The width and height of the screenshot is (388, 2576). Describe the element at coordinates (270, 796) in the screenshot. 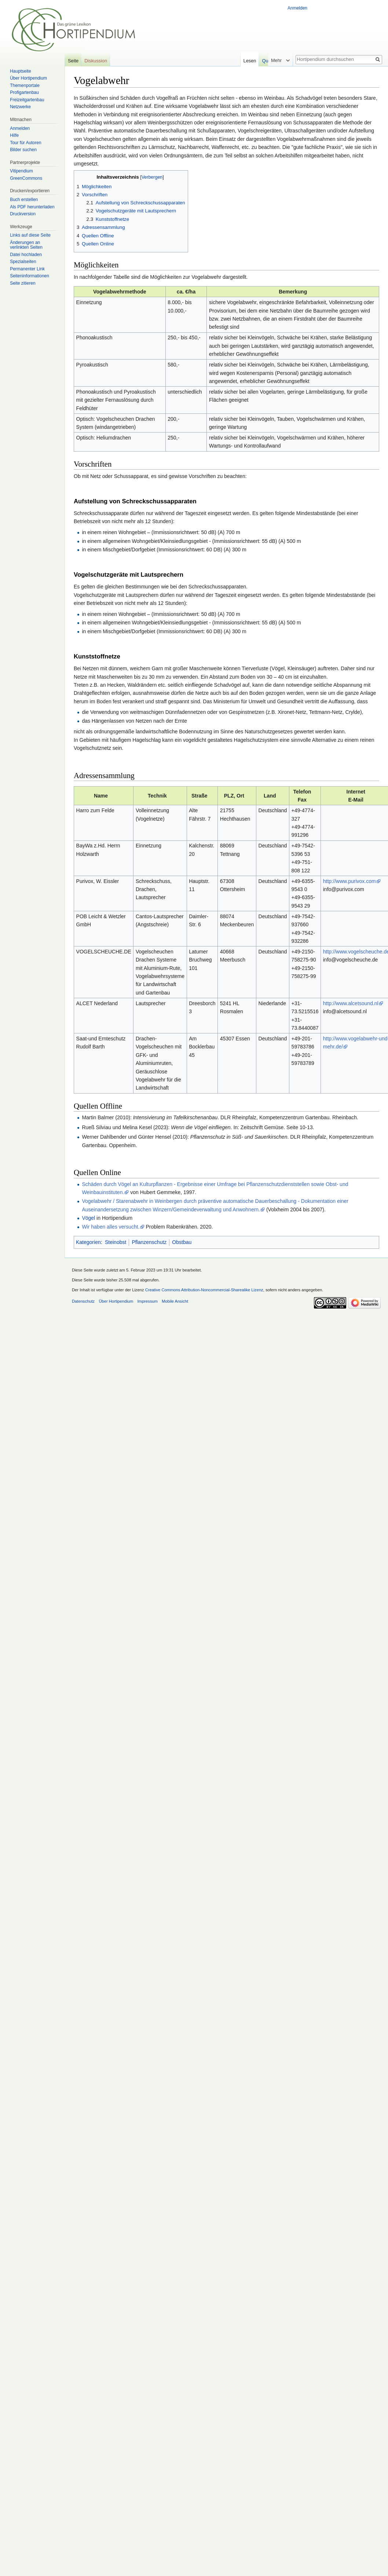

I see `Land [columnheader button]` at that location.